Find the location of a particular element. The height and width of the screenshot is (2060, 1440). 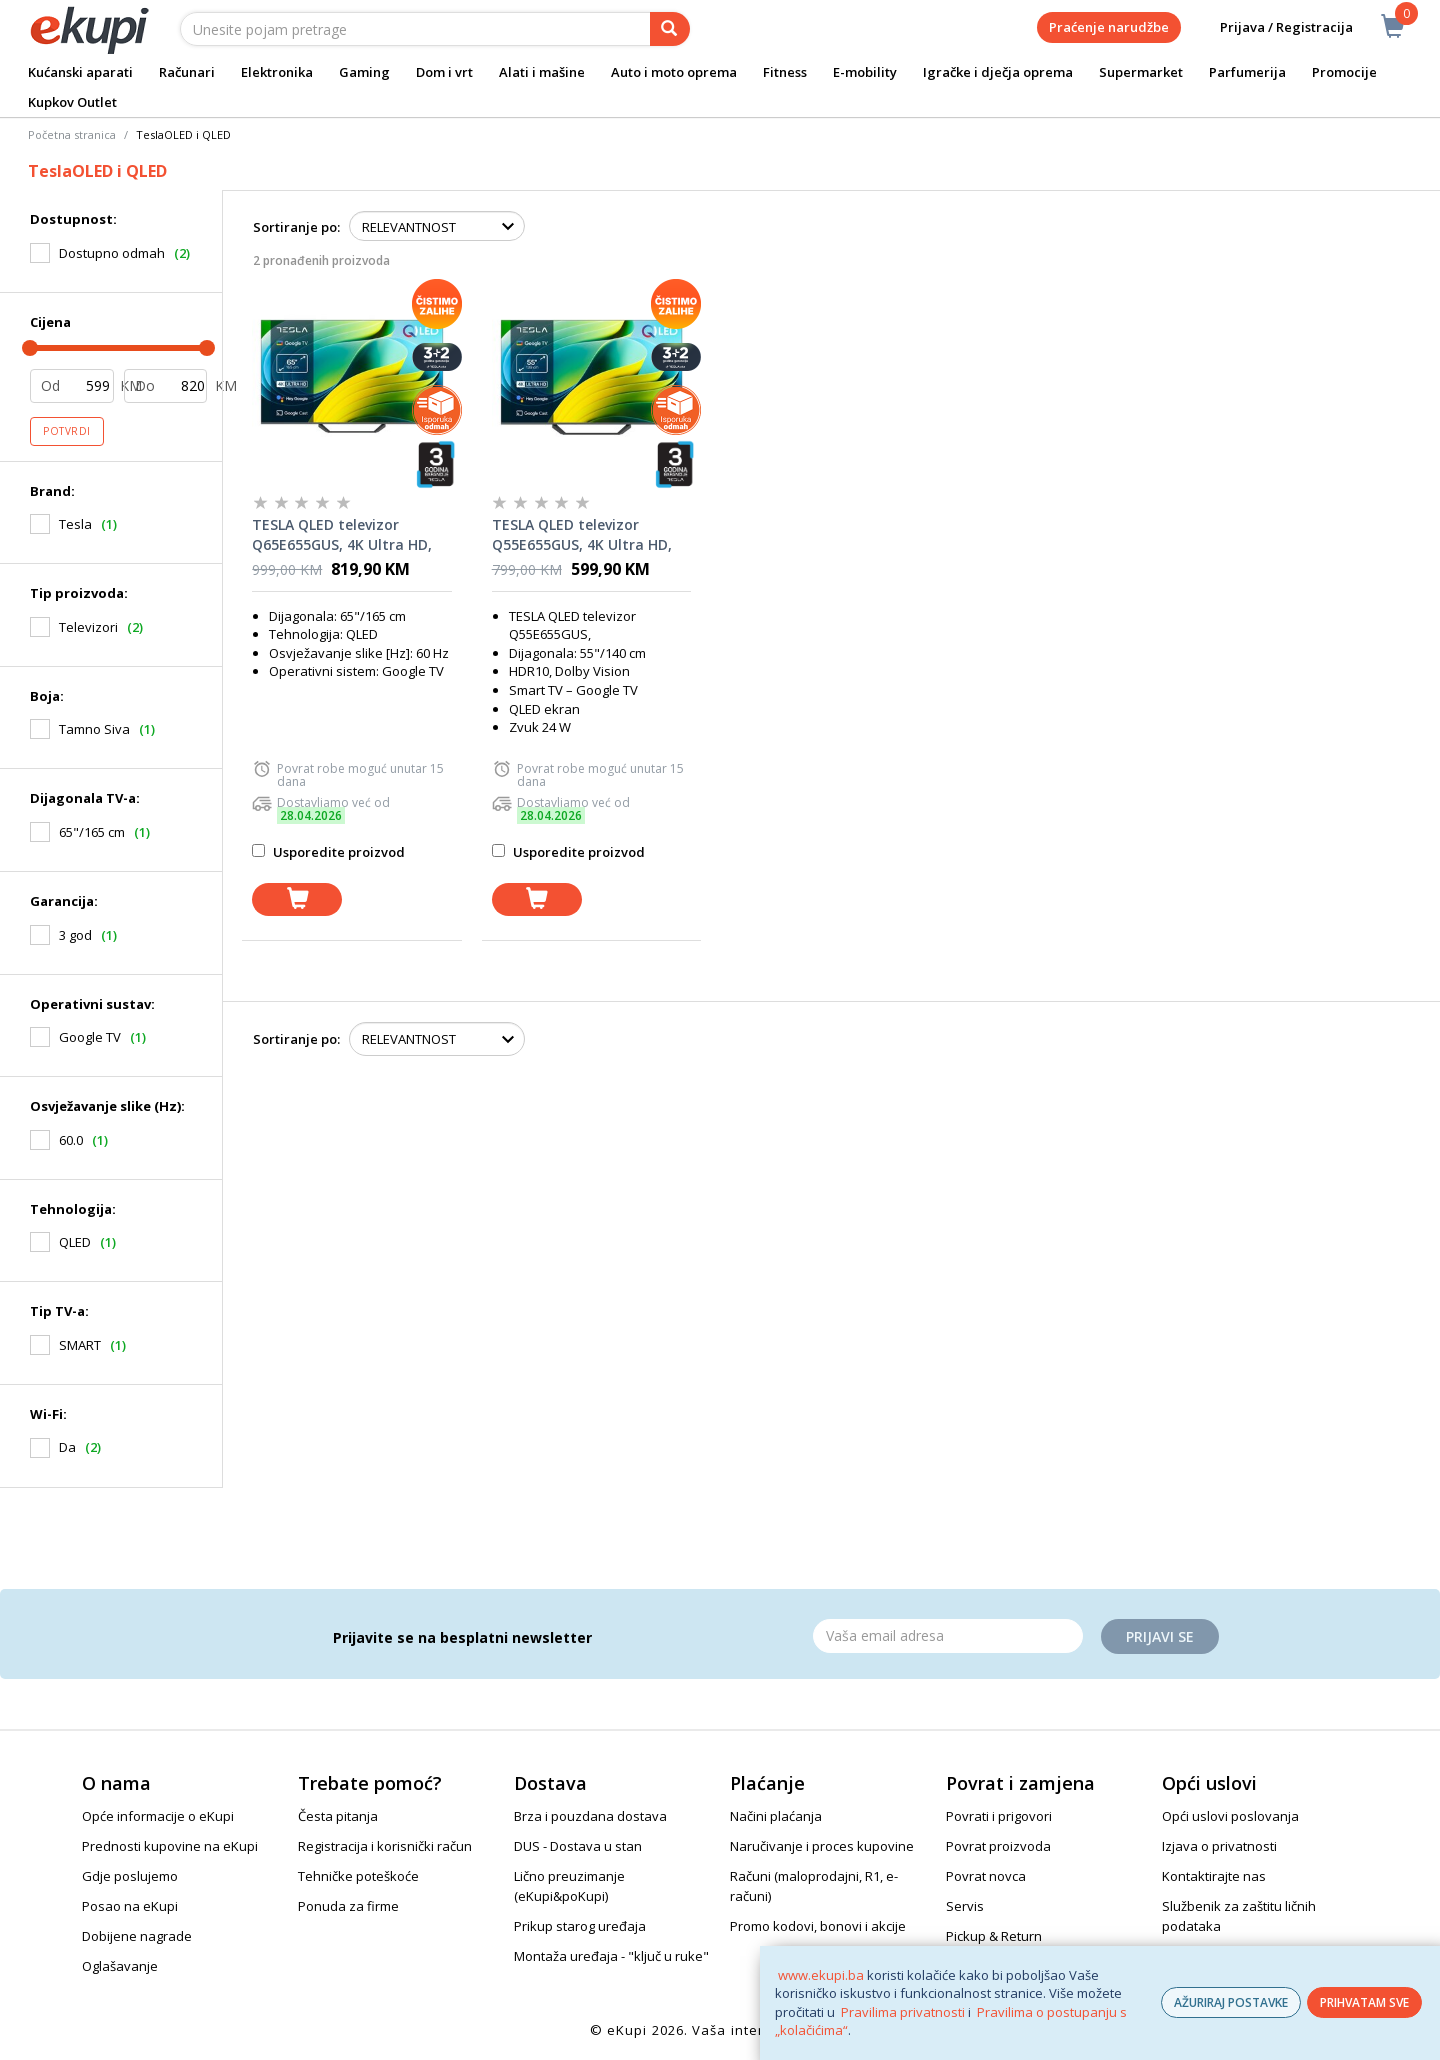

Dobijene nagrade is located at coordinates (137, 1936).